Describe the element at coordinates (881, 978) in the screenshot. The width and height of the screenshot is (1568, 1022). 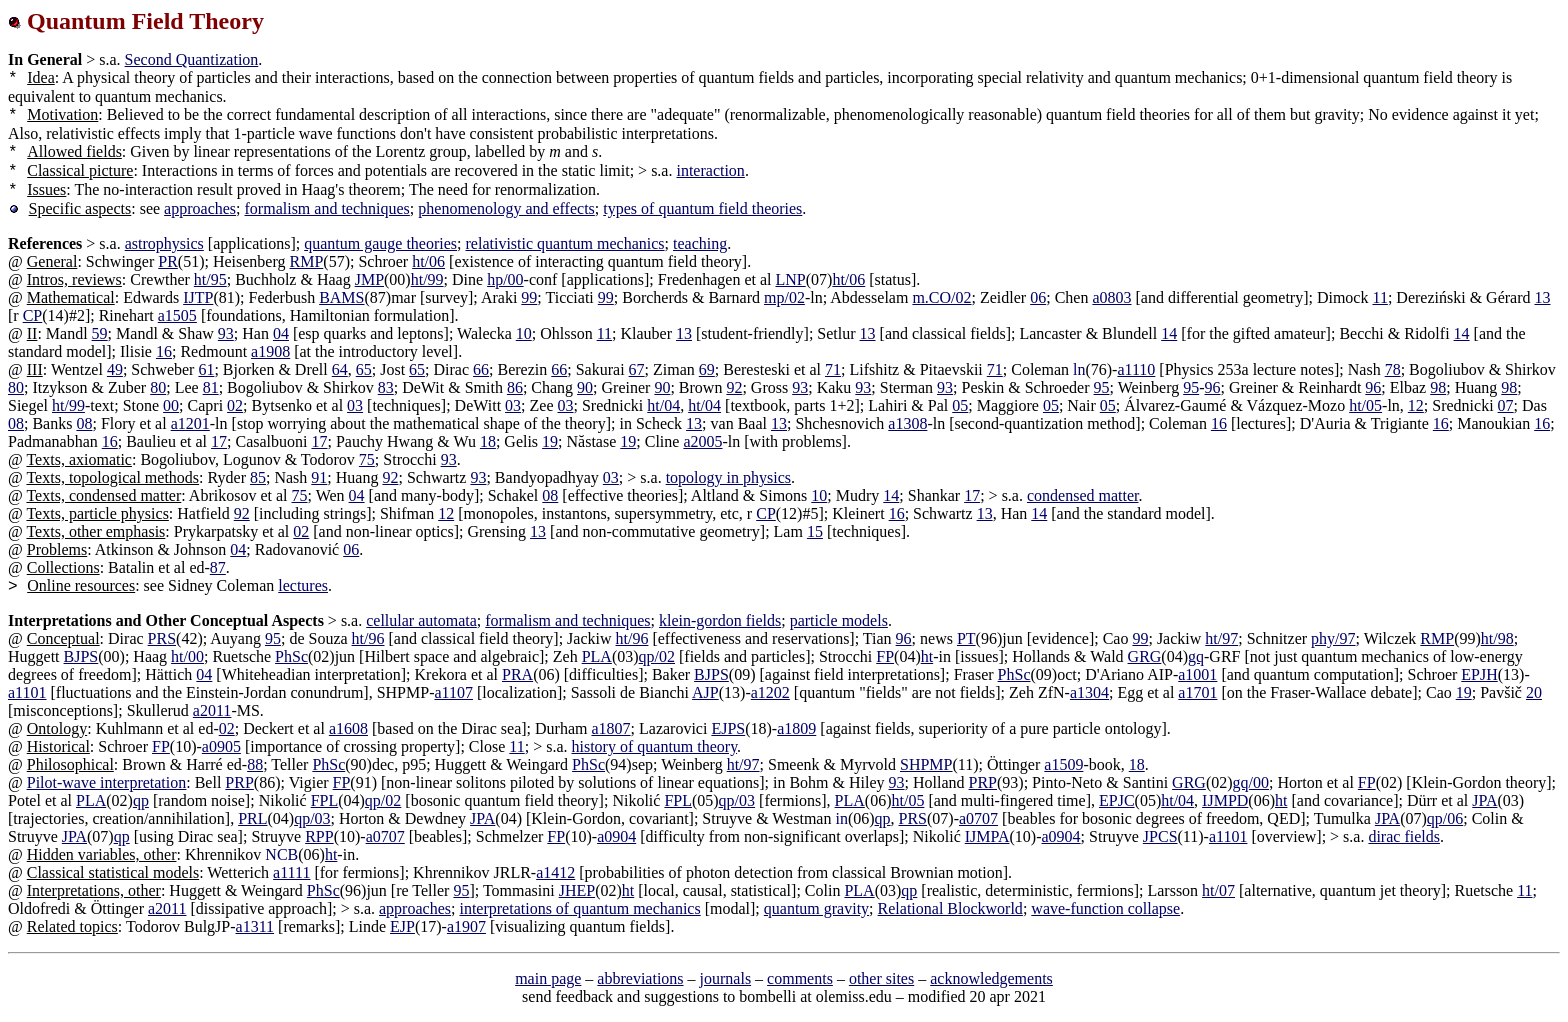
I see `other sites` at that location.